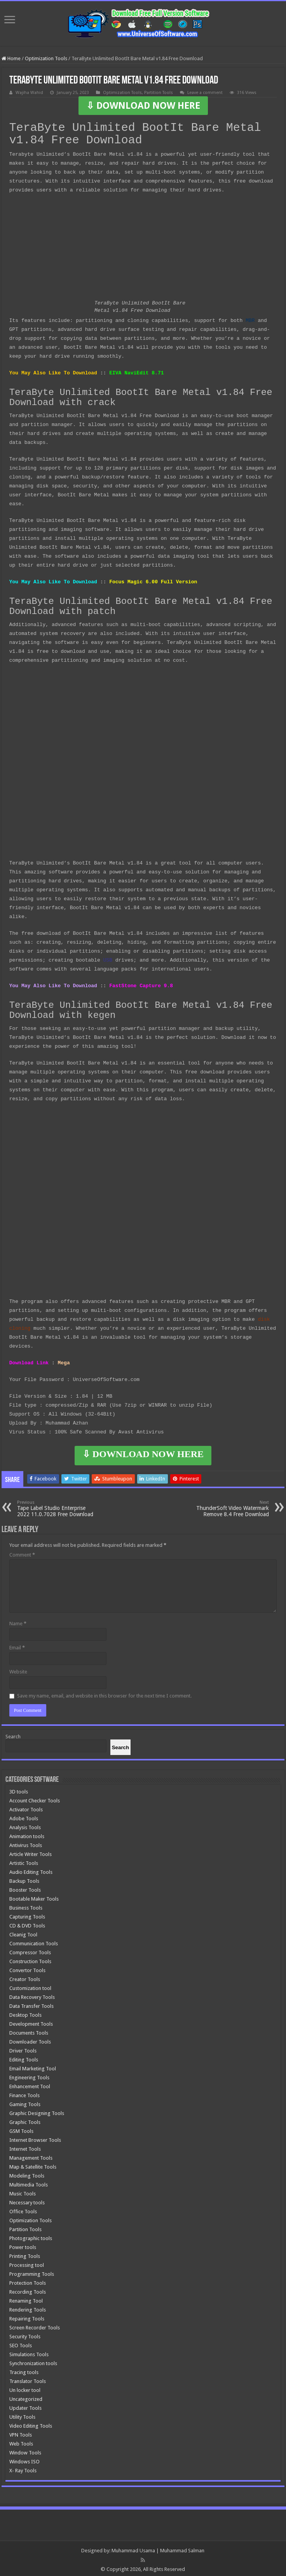  I want to click on Enhancement Tool, so click(29, 2083).